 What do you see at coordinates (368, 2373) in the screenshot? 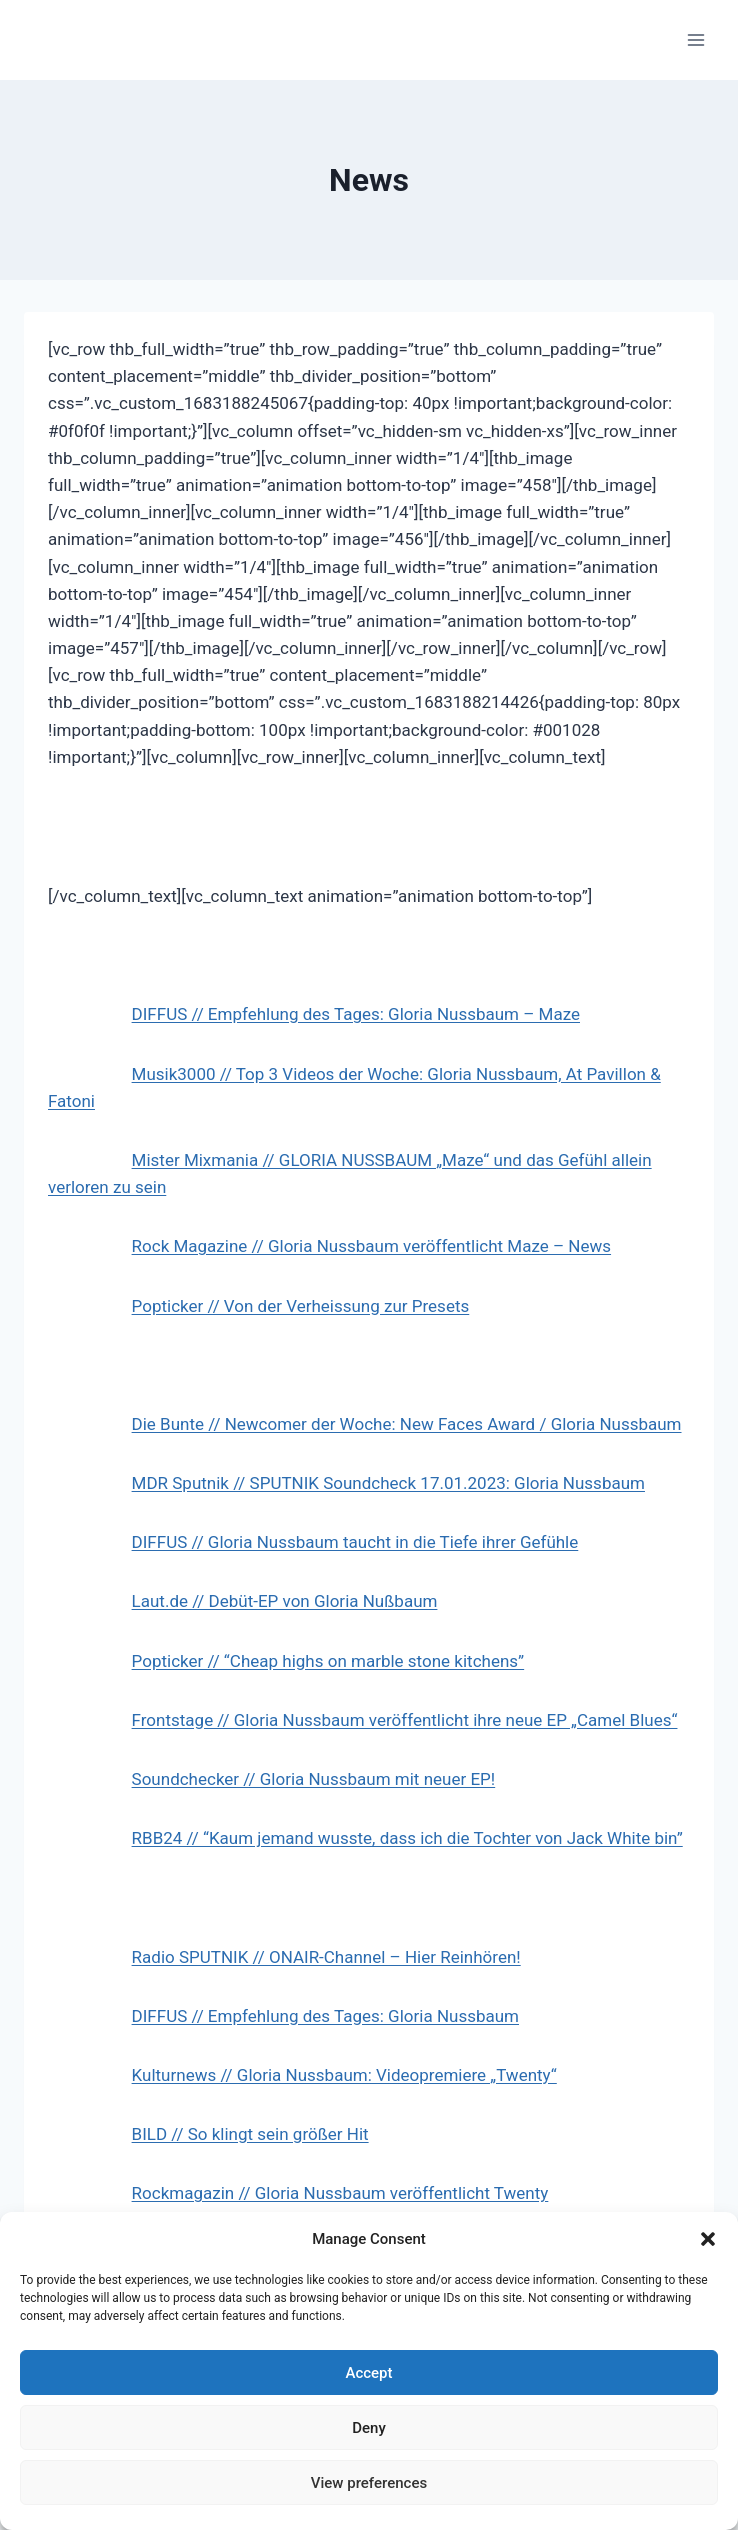
I see `Accept` at bounding box center [368, 2373].